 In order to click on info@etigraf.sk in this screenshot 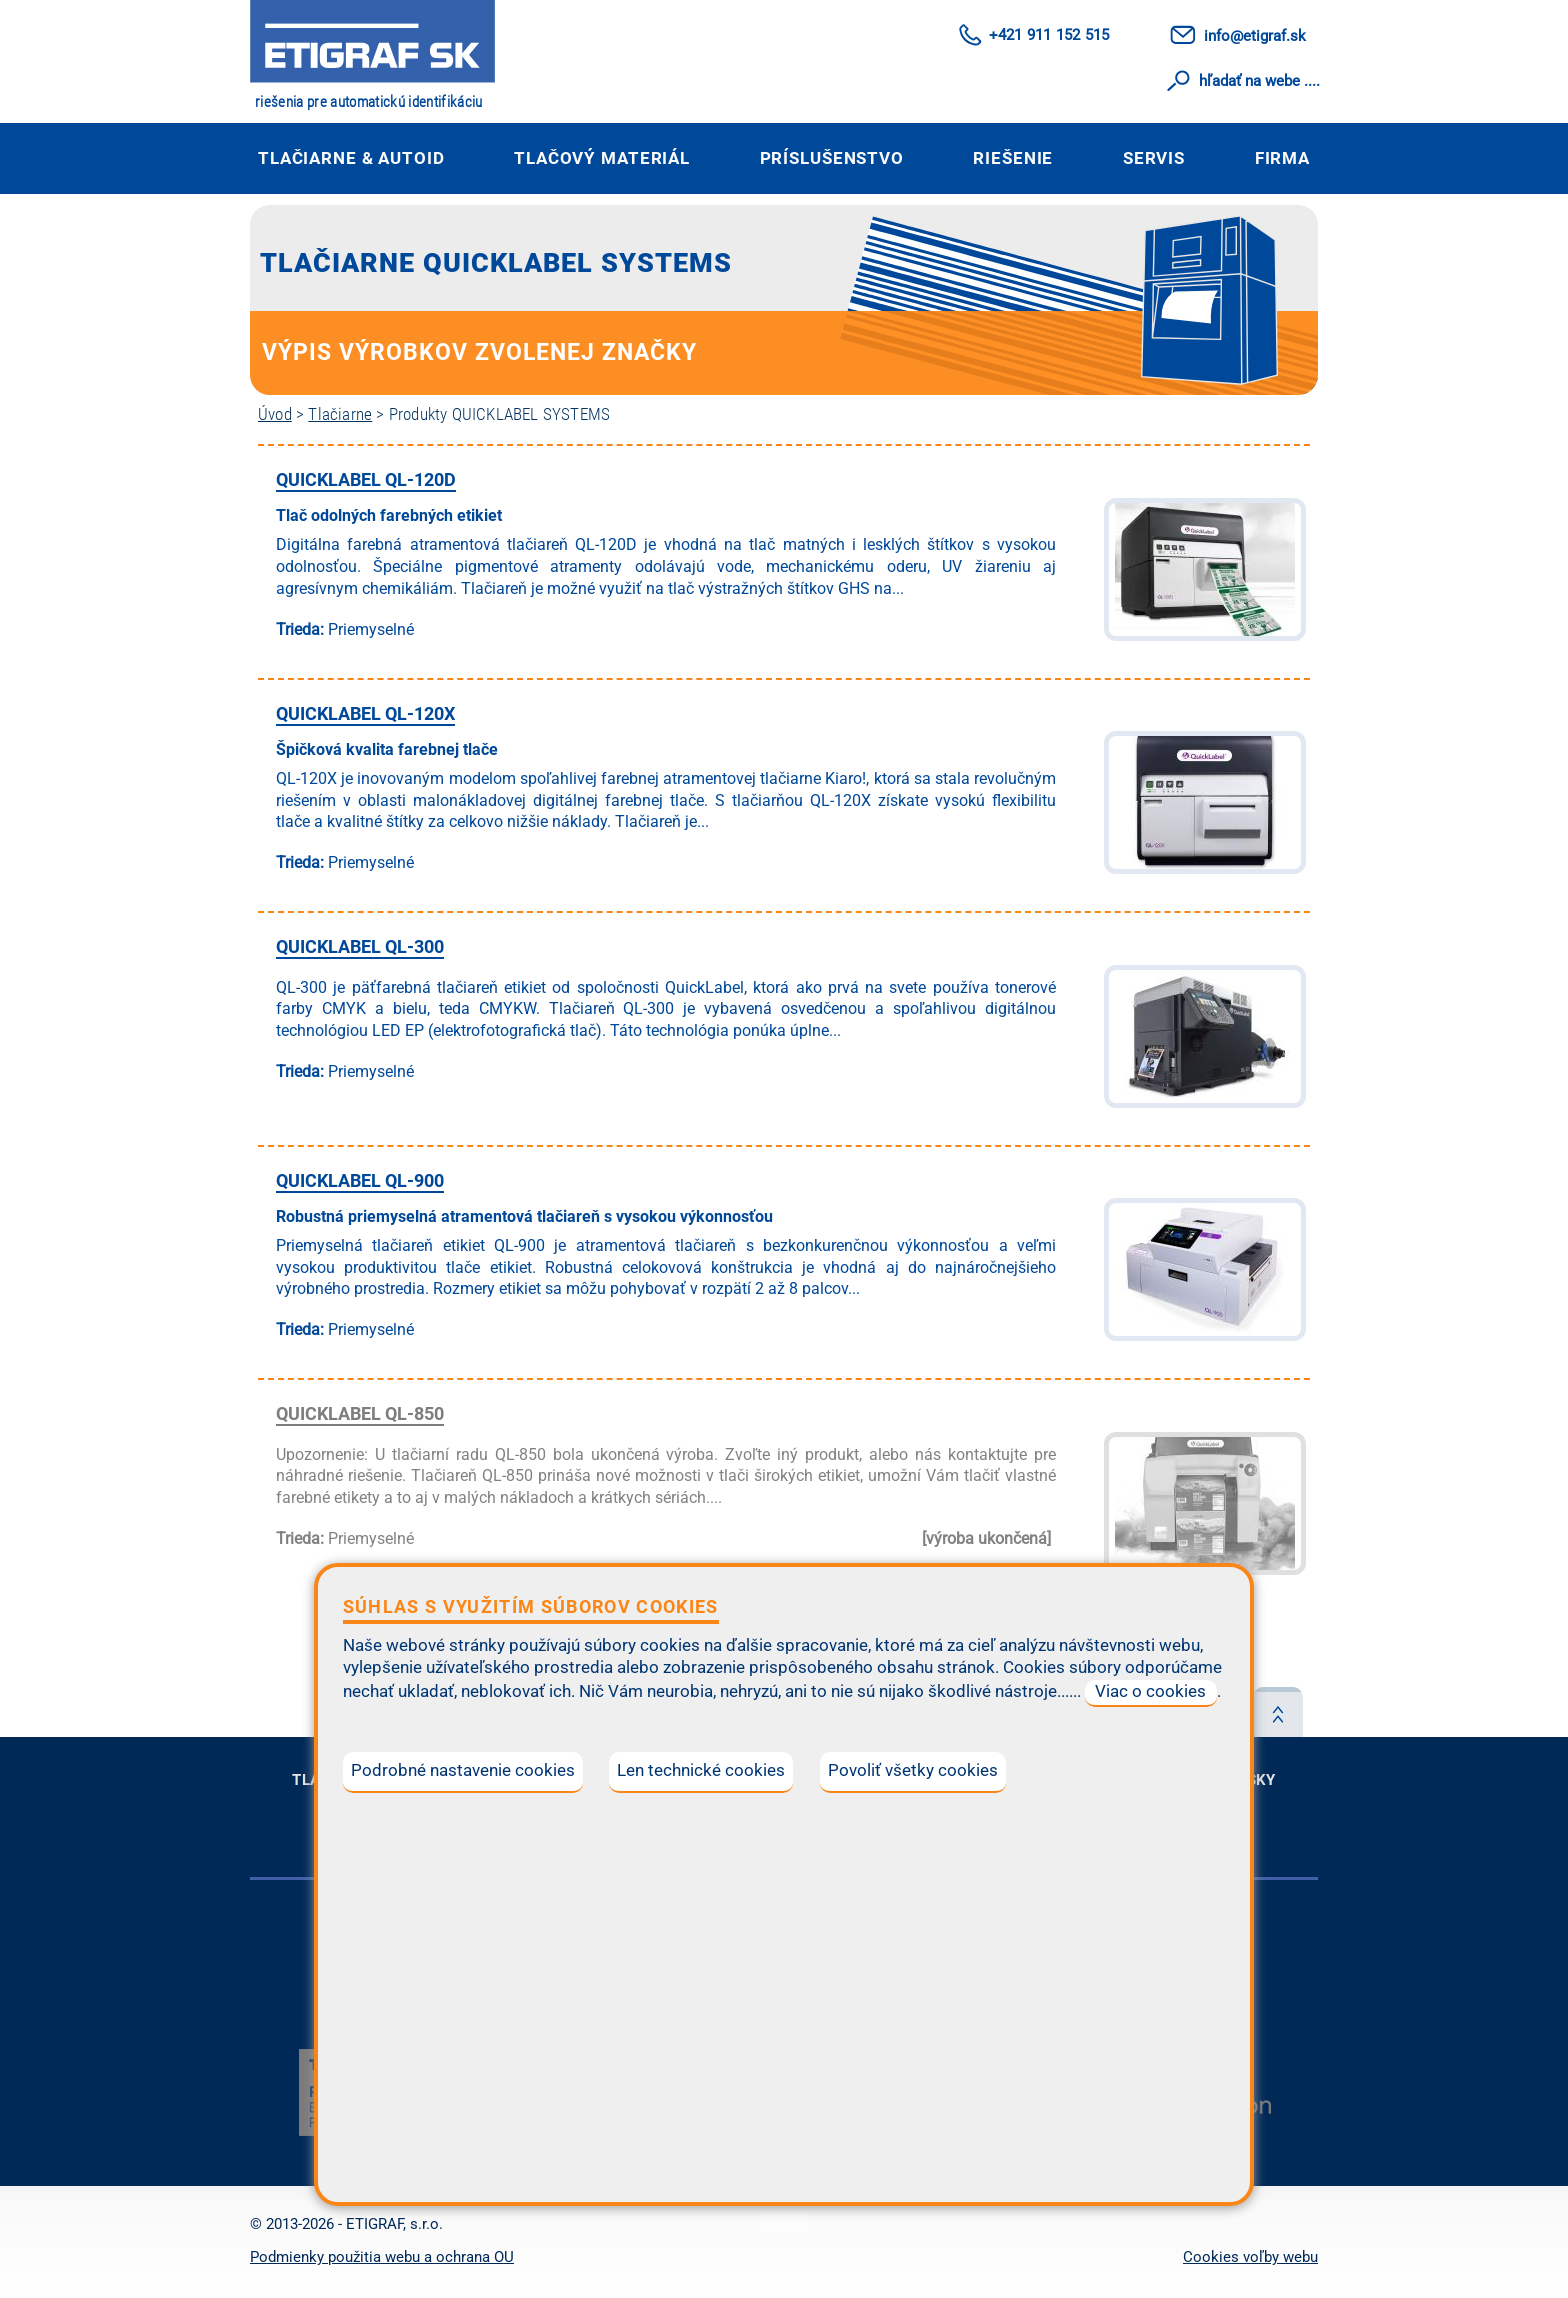, I will do `click(1255, 36)`.